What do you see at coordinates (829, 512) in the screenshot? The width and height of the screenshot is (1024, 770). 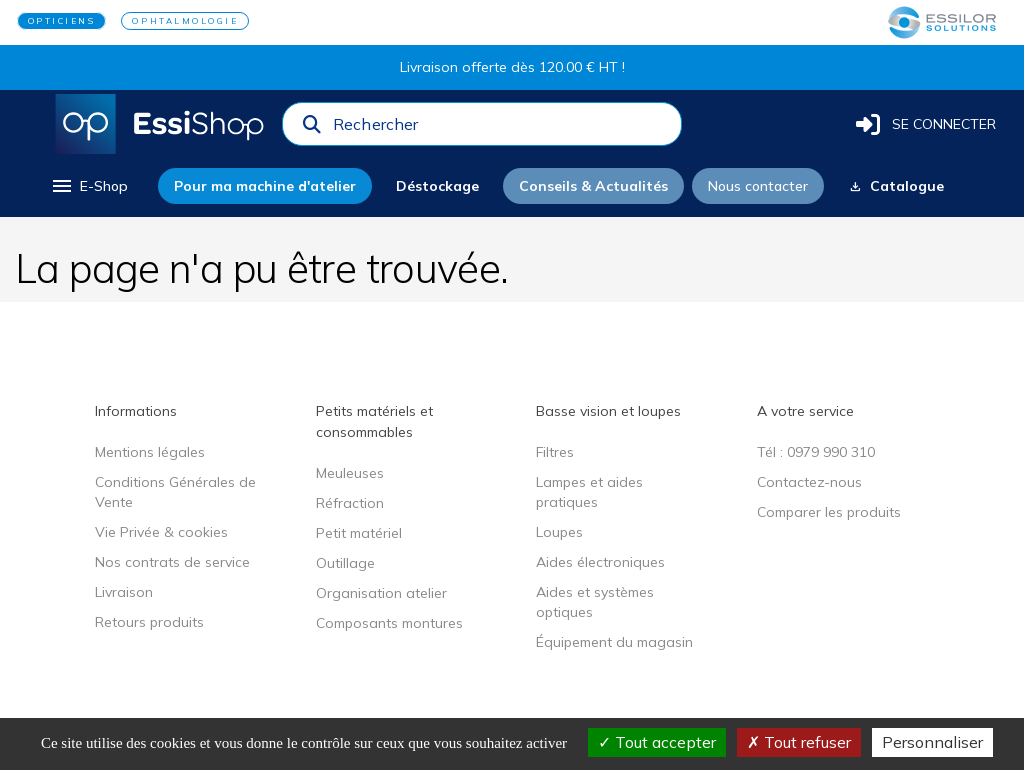 I see `Comparer les produits` at bounding box center [829, 512].